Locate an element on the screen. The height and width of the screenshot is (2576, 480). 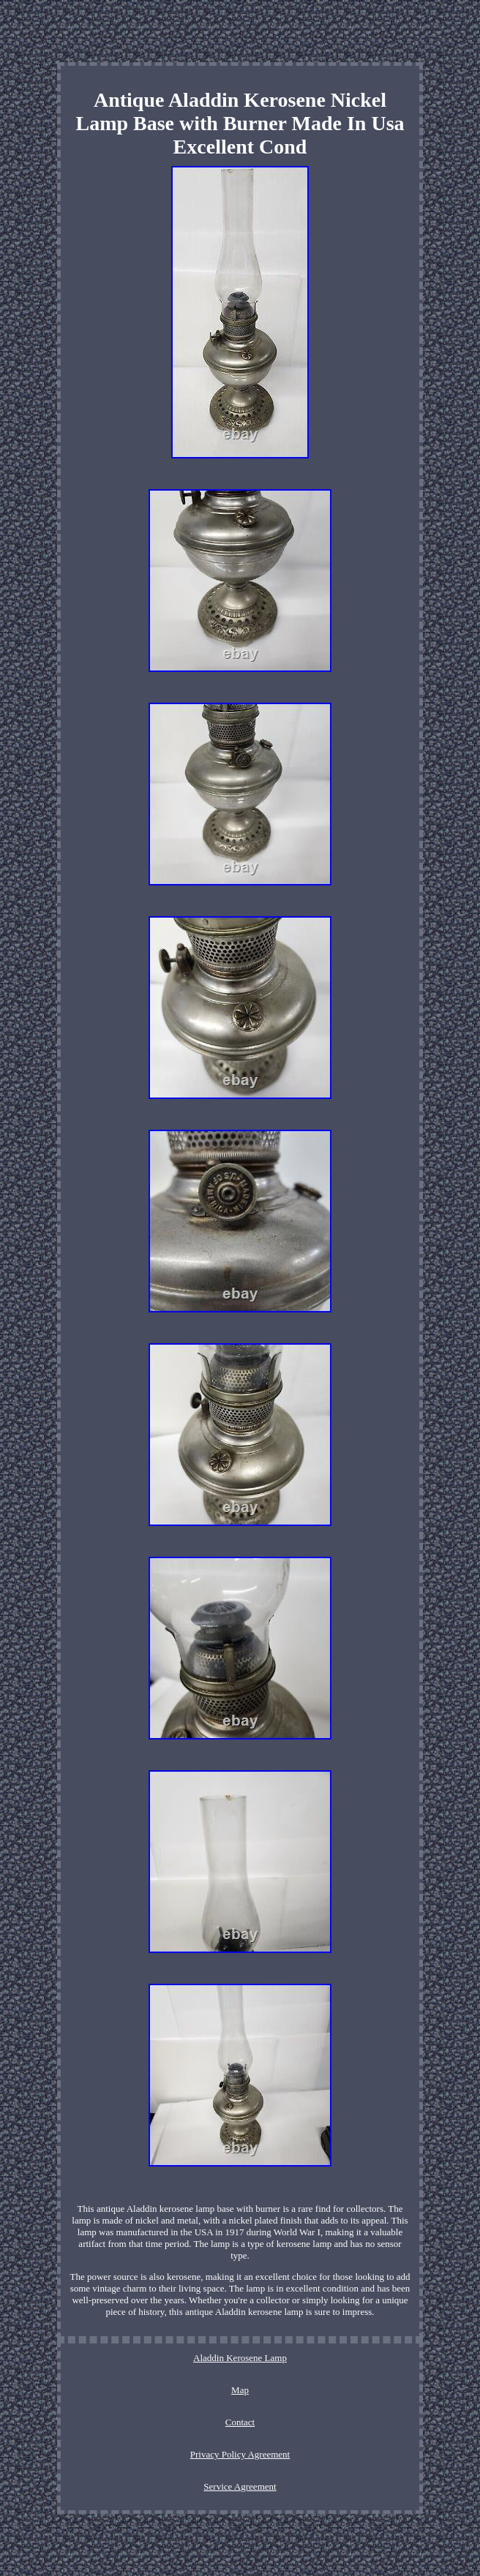
Privacy Policy Agreement is located at coordinates (240, 2454).